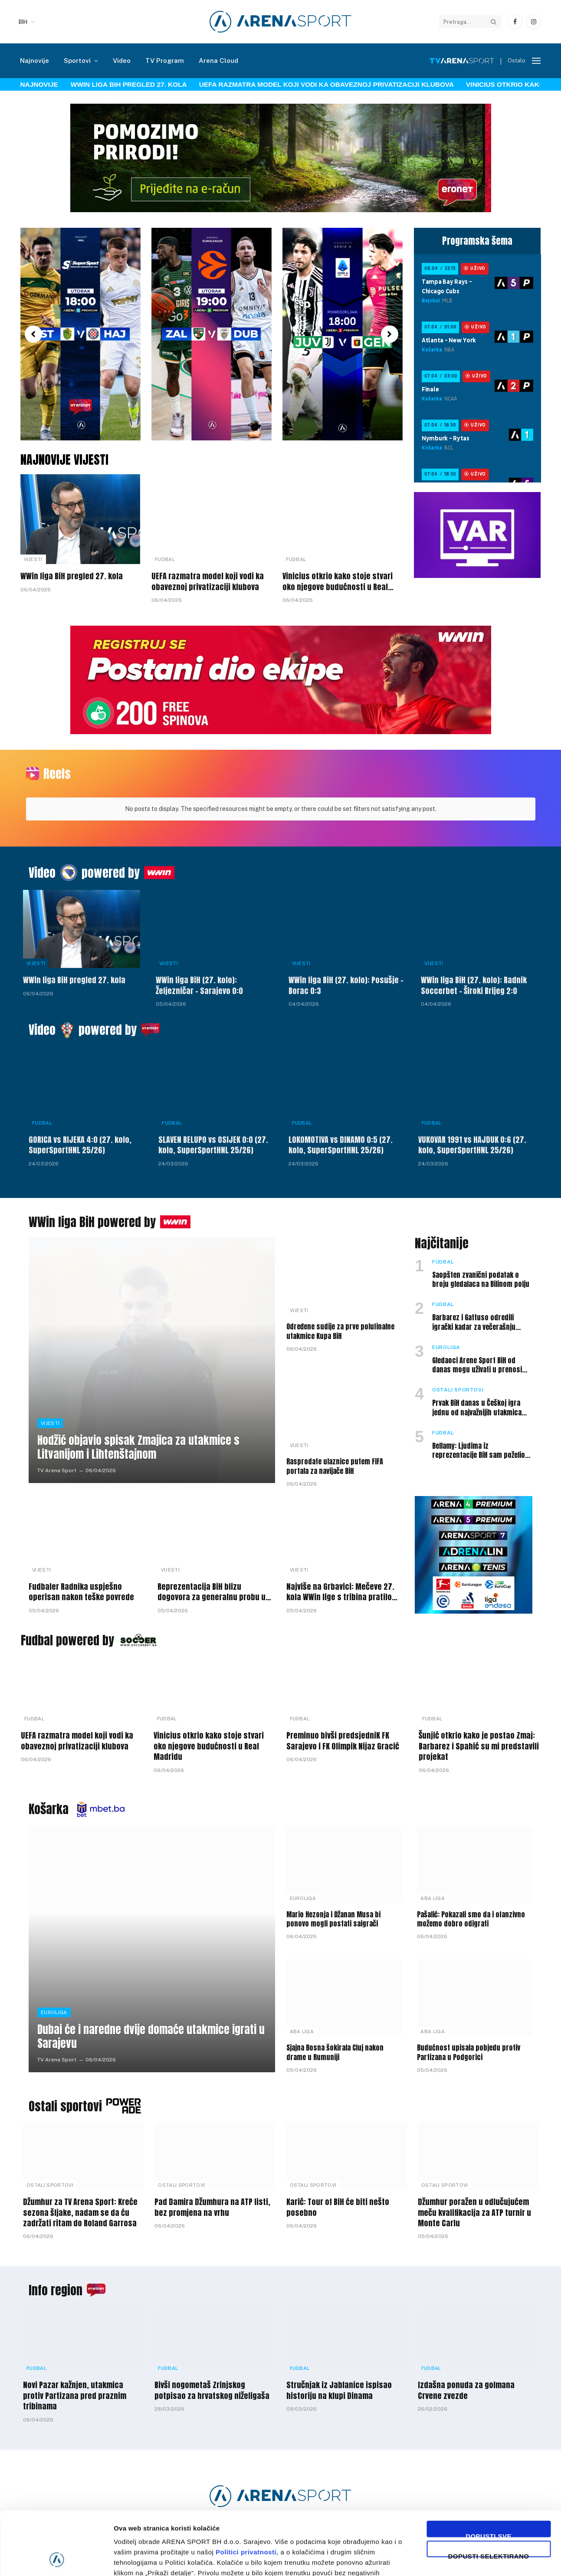 The width and height of the screenshot is (561, 2576). What do you see at coordinates (536, 61) in the screenshot?
I see `[Menu]` at bounding box center [536, 61].